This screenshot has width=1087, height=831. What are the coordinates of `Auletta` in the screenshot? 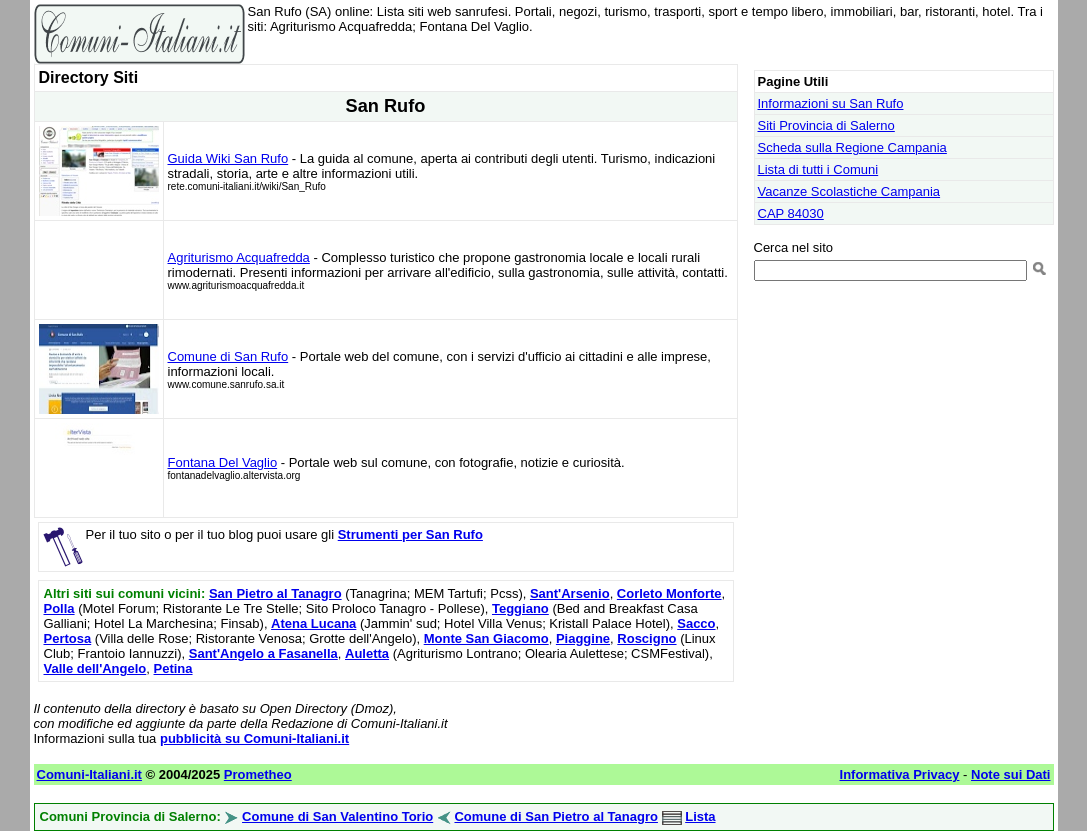 It's located at (367, 653).